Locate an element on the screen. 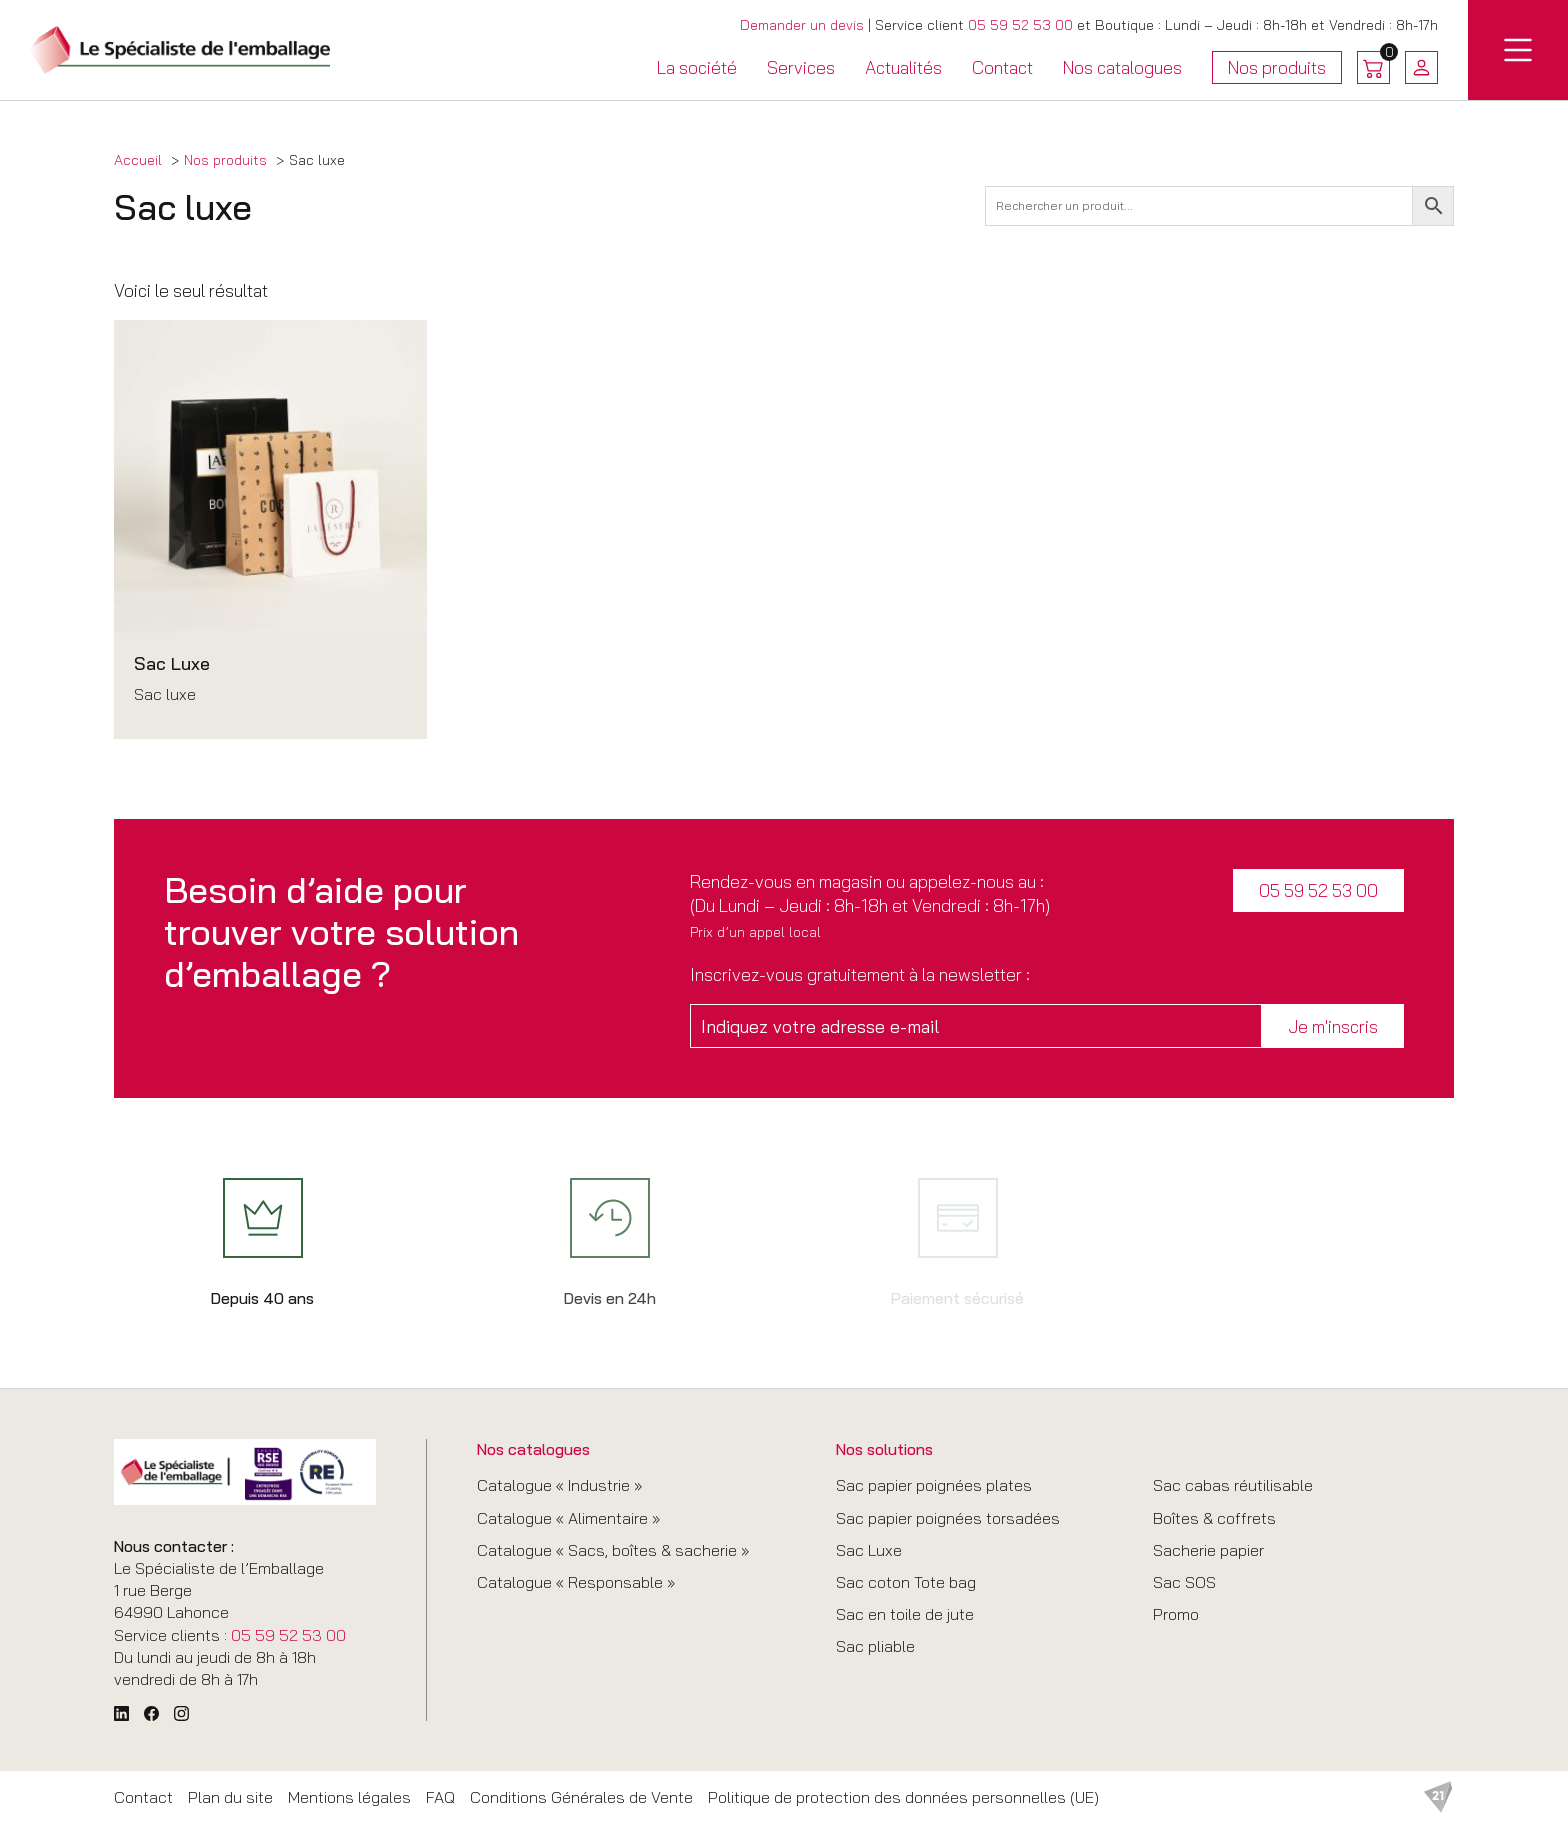 The width and height of the screenshot is (1568, 1823). Demander un devis is located at coordinates (802, 25).